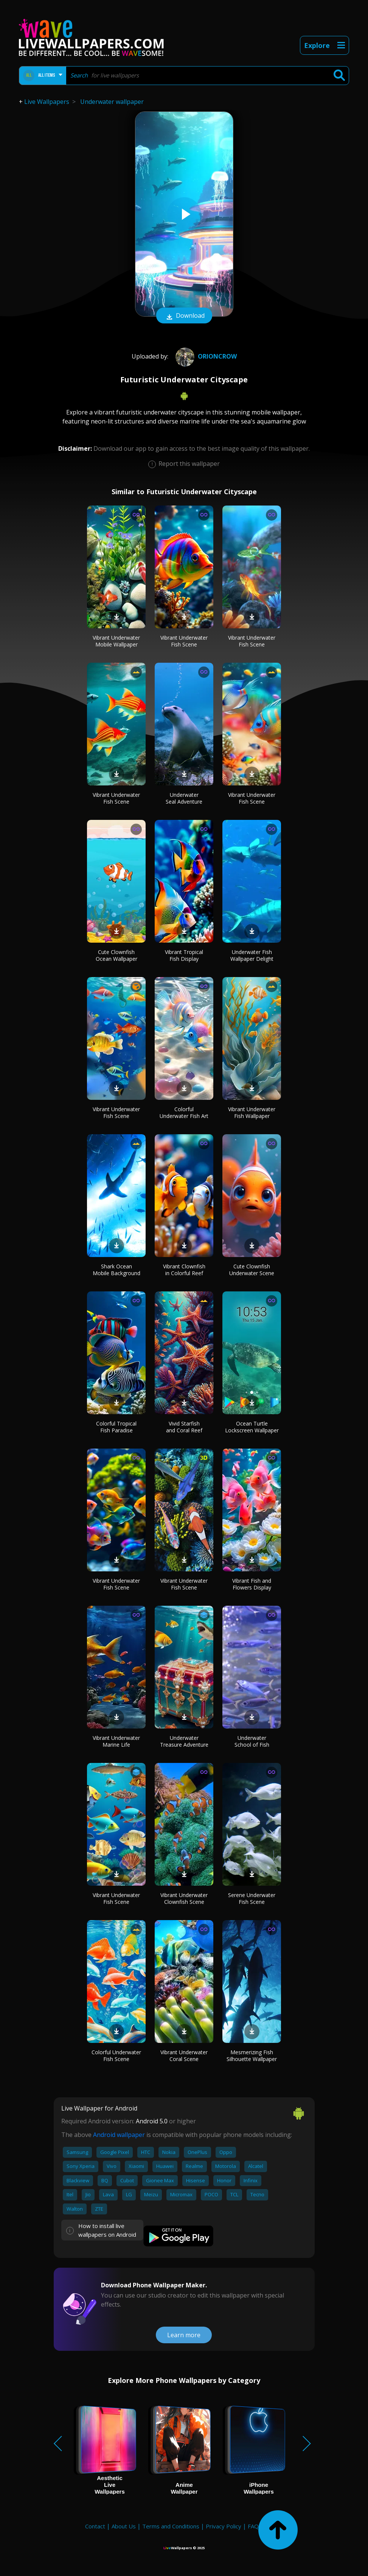 The width and height of the screenshot is (368, 2576). Describe the element at coordinates (119, 2135) in the screenshot. I see `Android wallpaper` at that location.